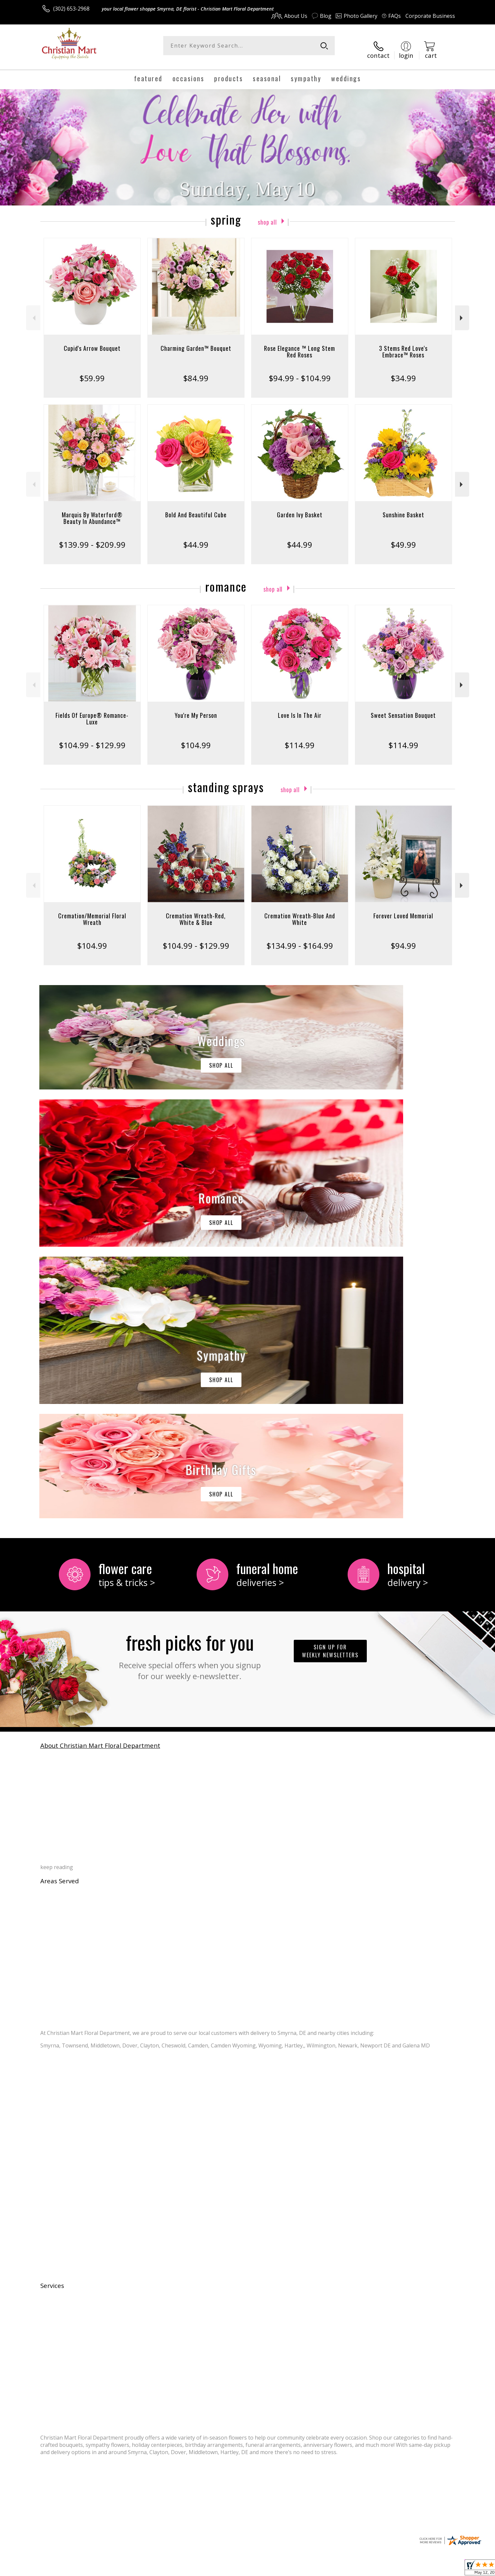 Image resolution: width=495 pixels, height=2576 pixels. Describe the element at coordinates (403, 708) in the screenshot. I see `Sweet Sensation Bouquet` at that location.